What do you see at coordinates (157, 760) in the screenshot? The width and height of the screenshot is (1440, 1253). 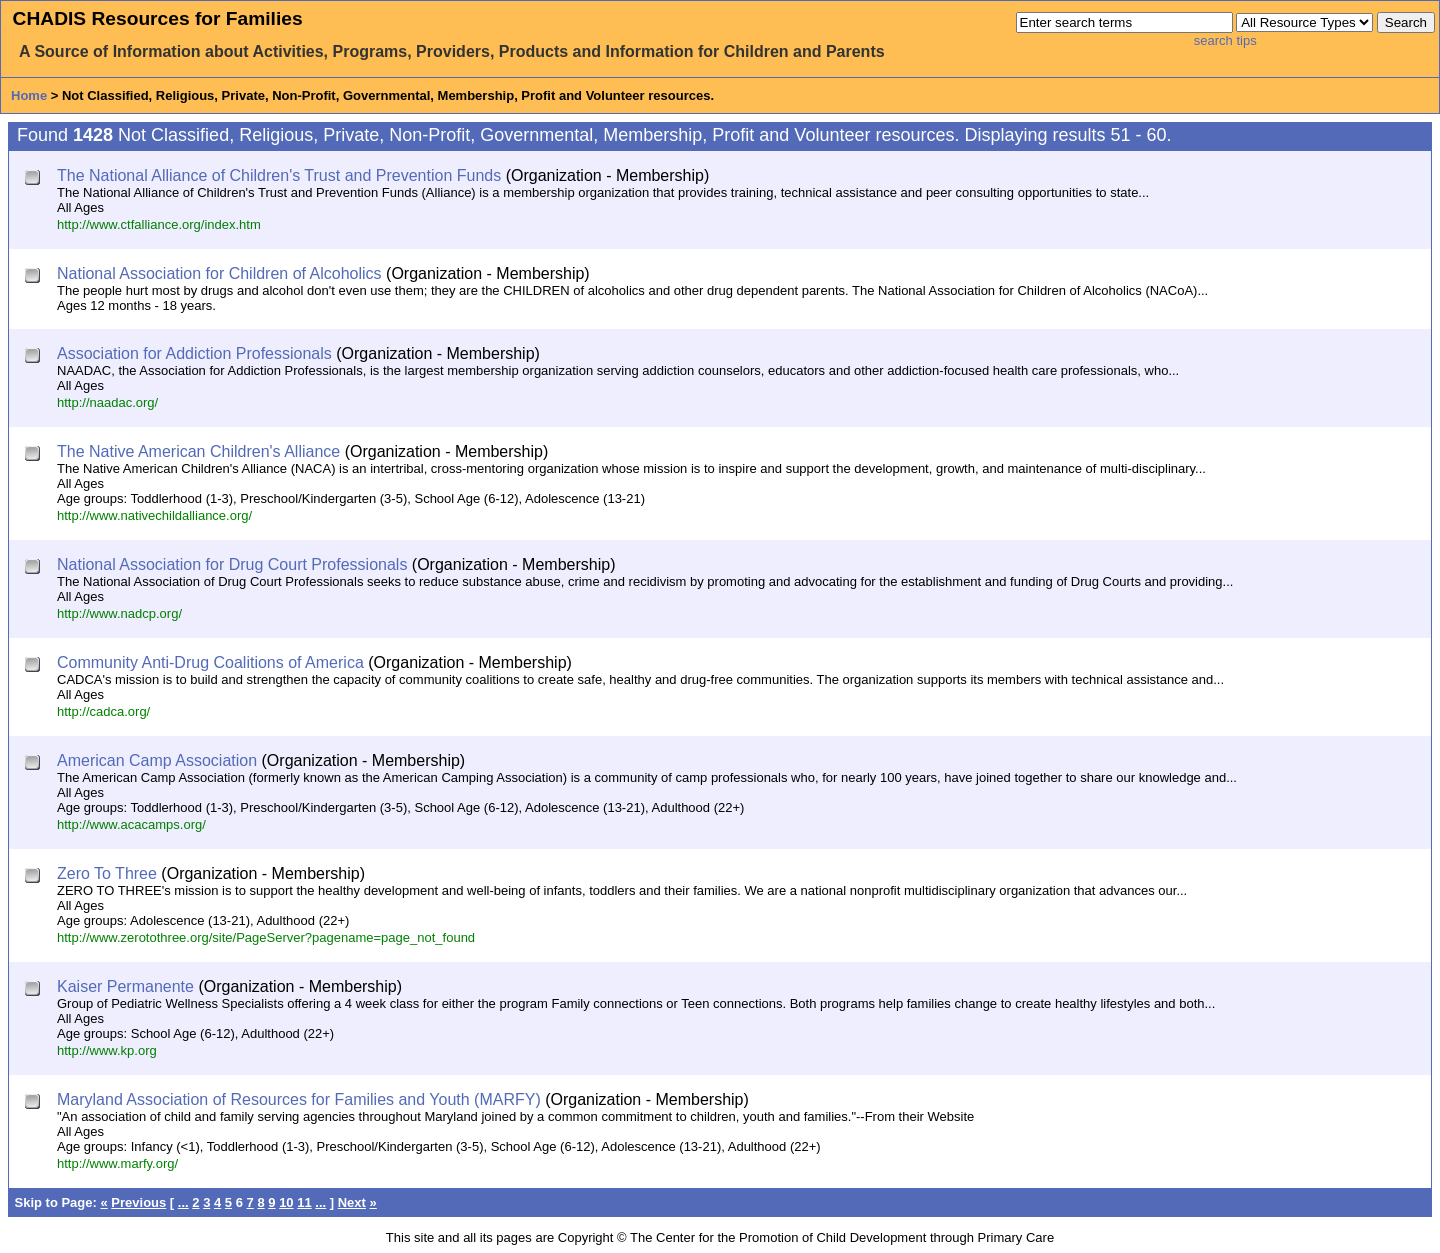 I see `American Camp Association` at bounding box center [157, 760].